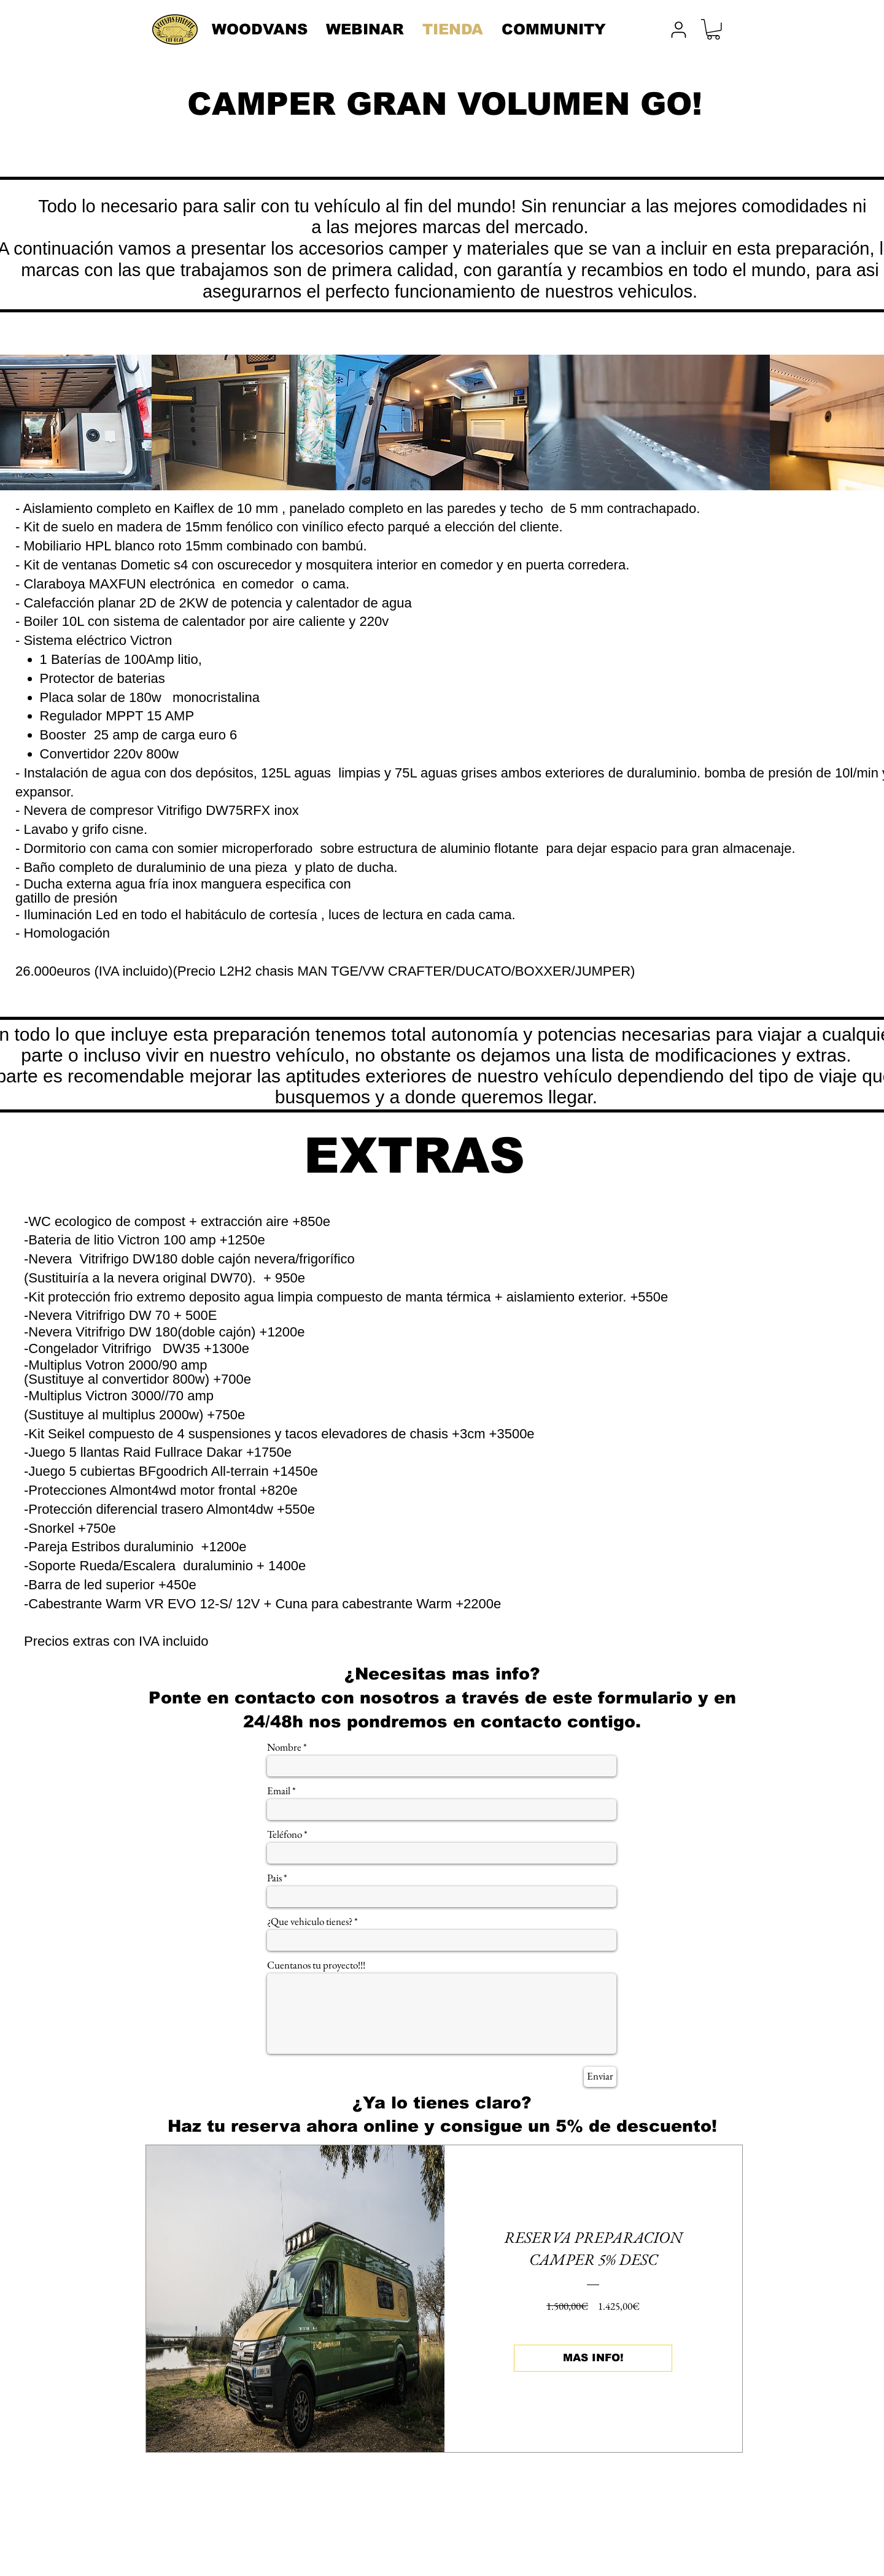 The image size is (884, 2576). Describe the element at coordinates (678, 29) in the screenshot. I see `[User]` at that location.